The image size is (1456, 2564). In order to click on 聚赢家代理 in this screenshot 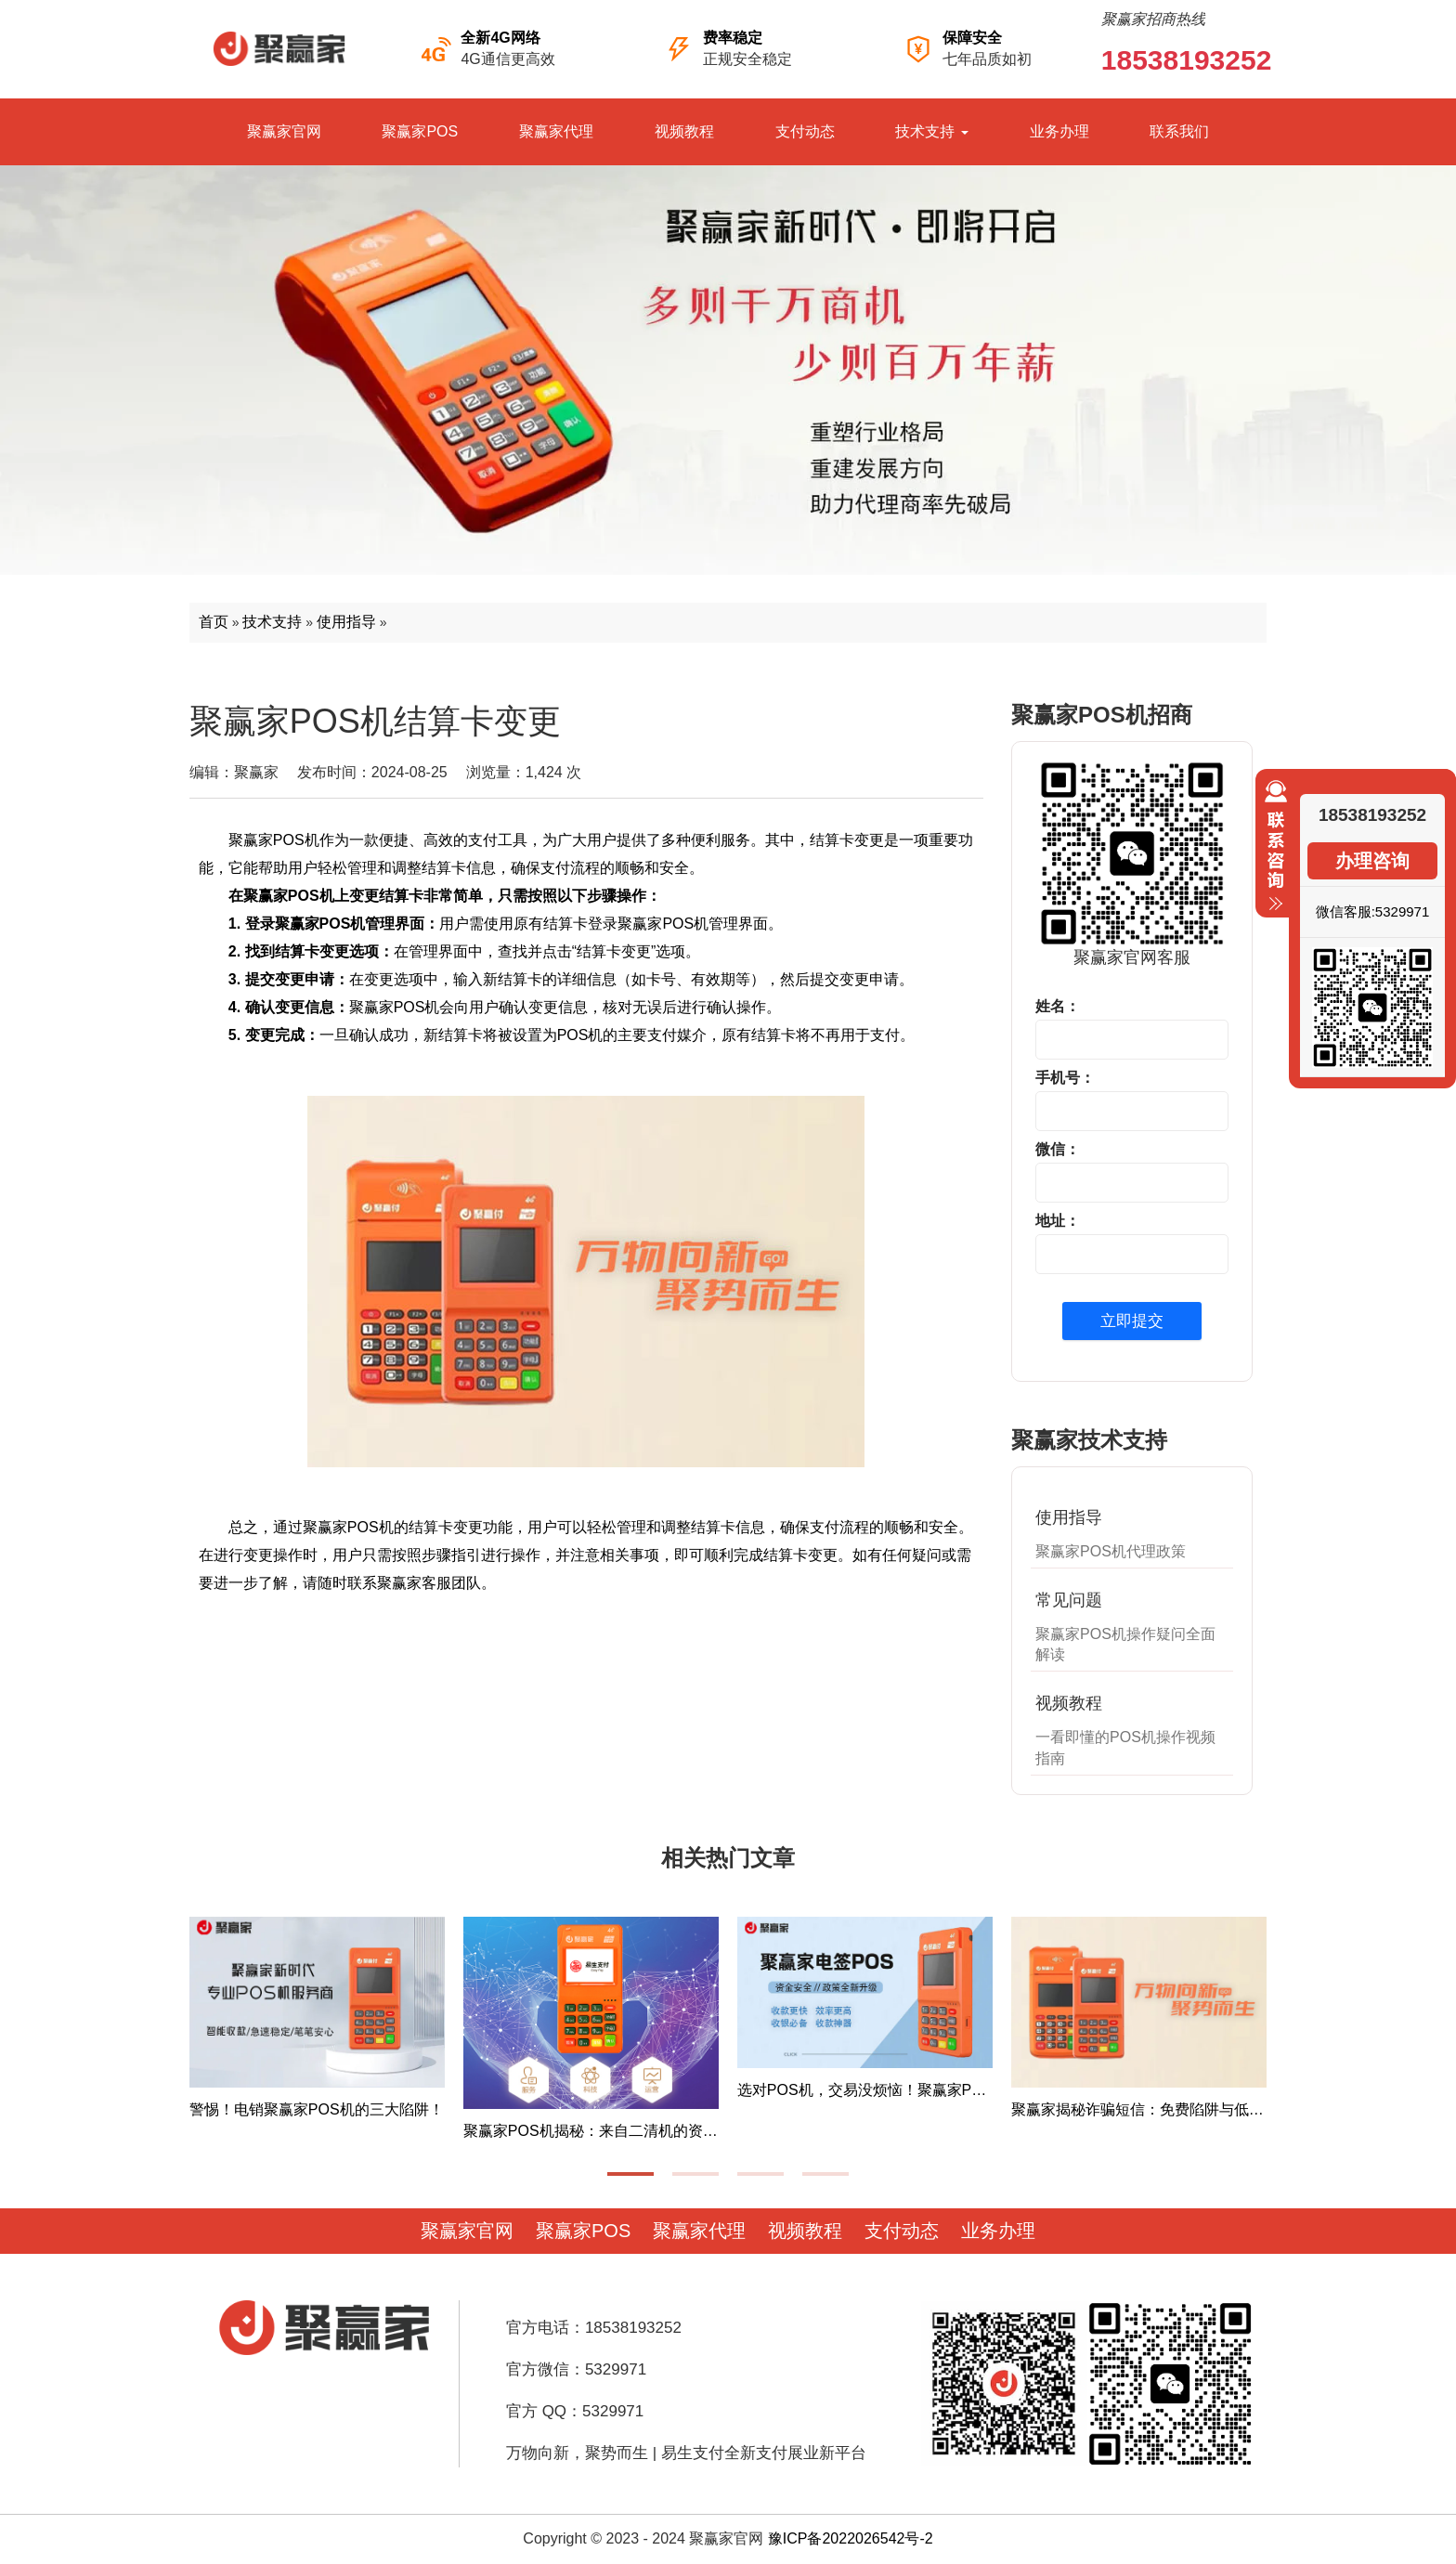, I will do `click(556, 131)`.